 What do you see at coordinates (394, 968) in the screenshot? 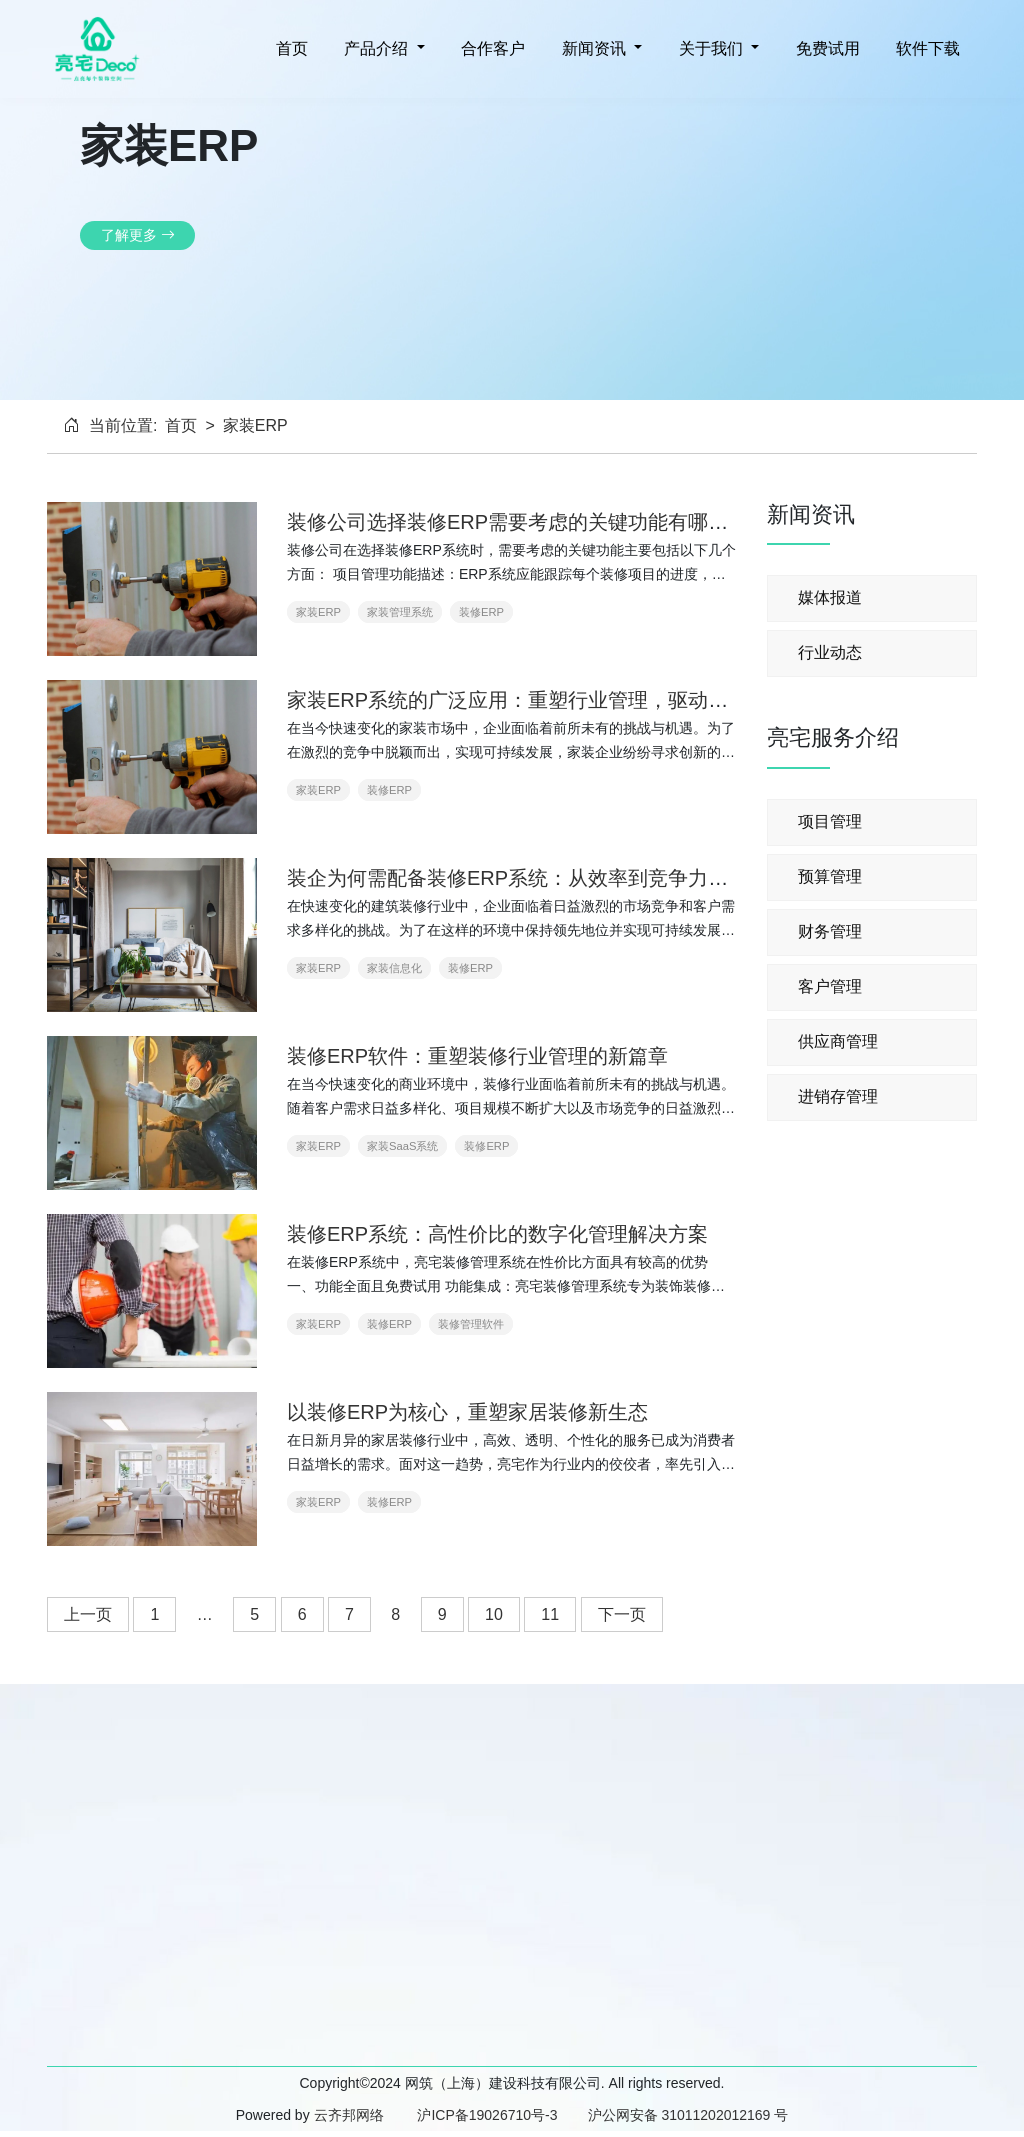
I see `家装信息化` at bounding box center [394, 968].